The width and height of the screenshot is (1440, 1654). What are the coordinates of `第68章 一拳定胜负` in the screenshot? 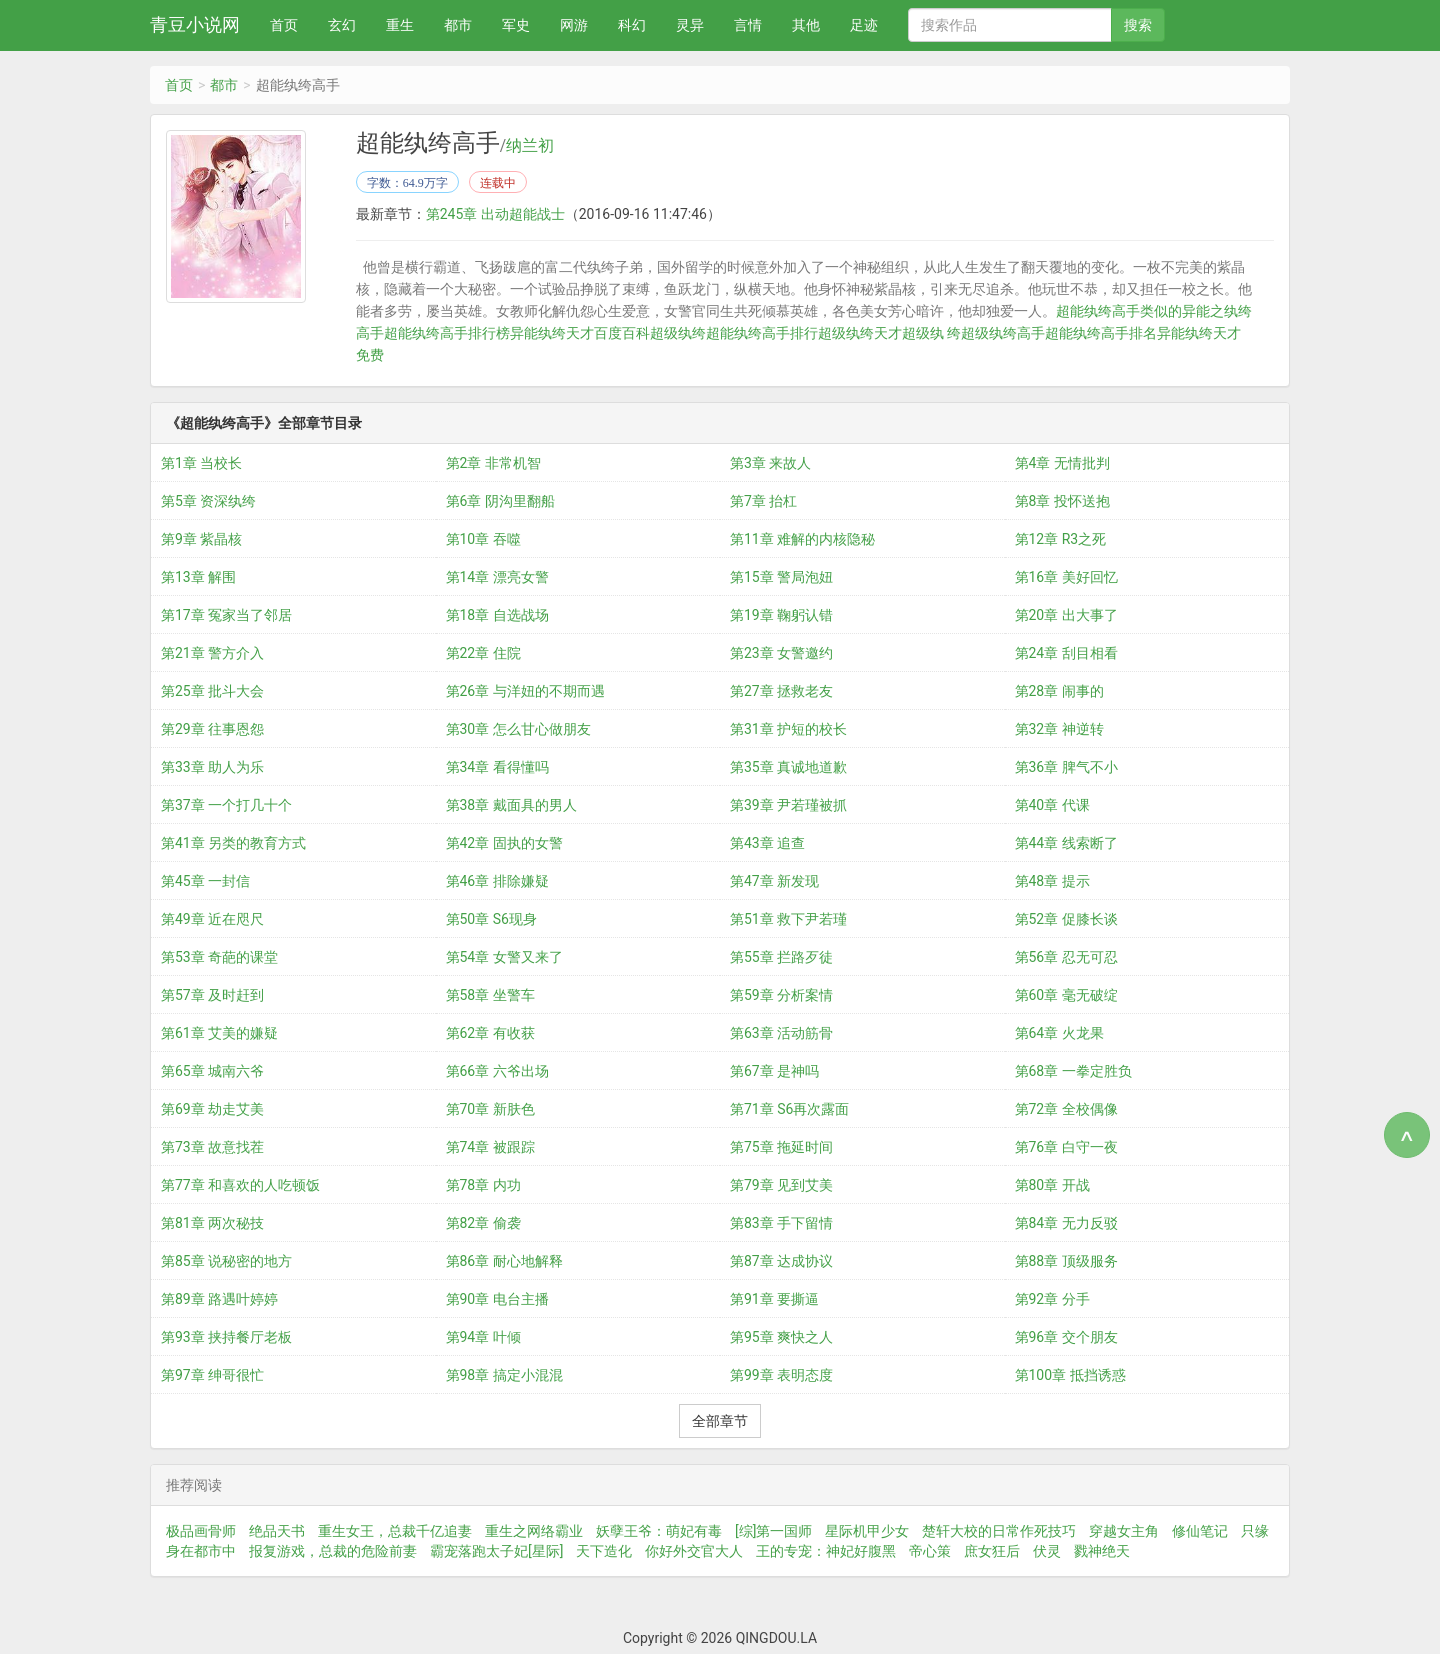 It's located at (1073, 1071).